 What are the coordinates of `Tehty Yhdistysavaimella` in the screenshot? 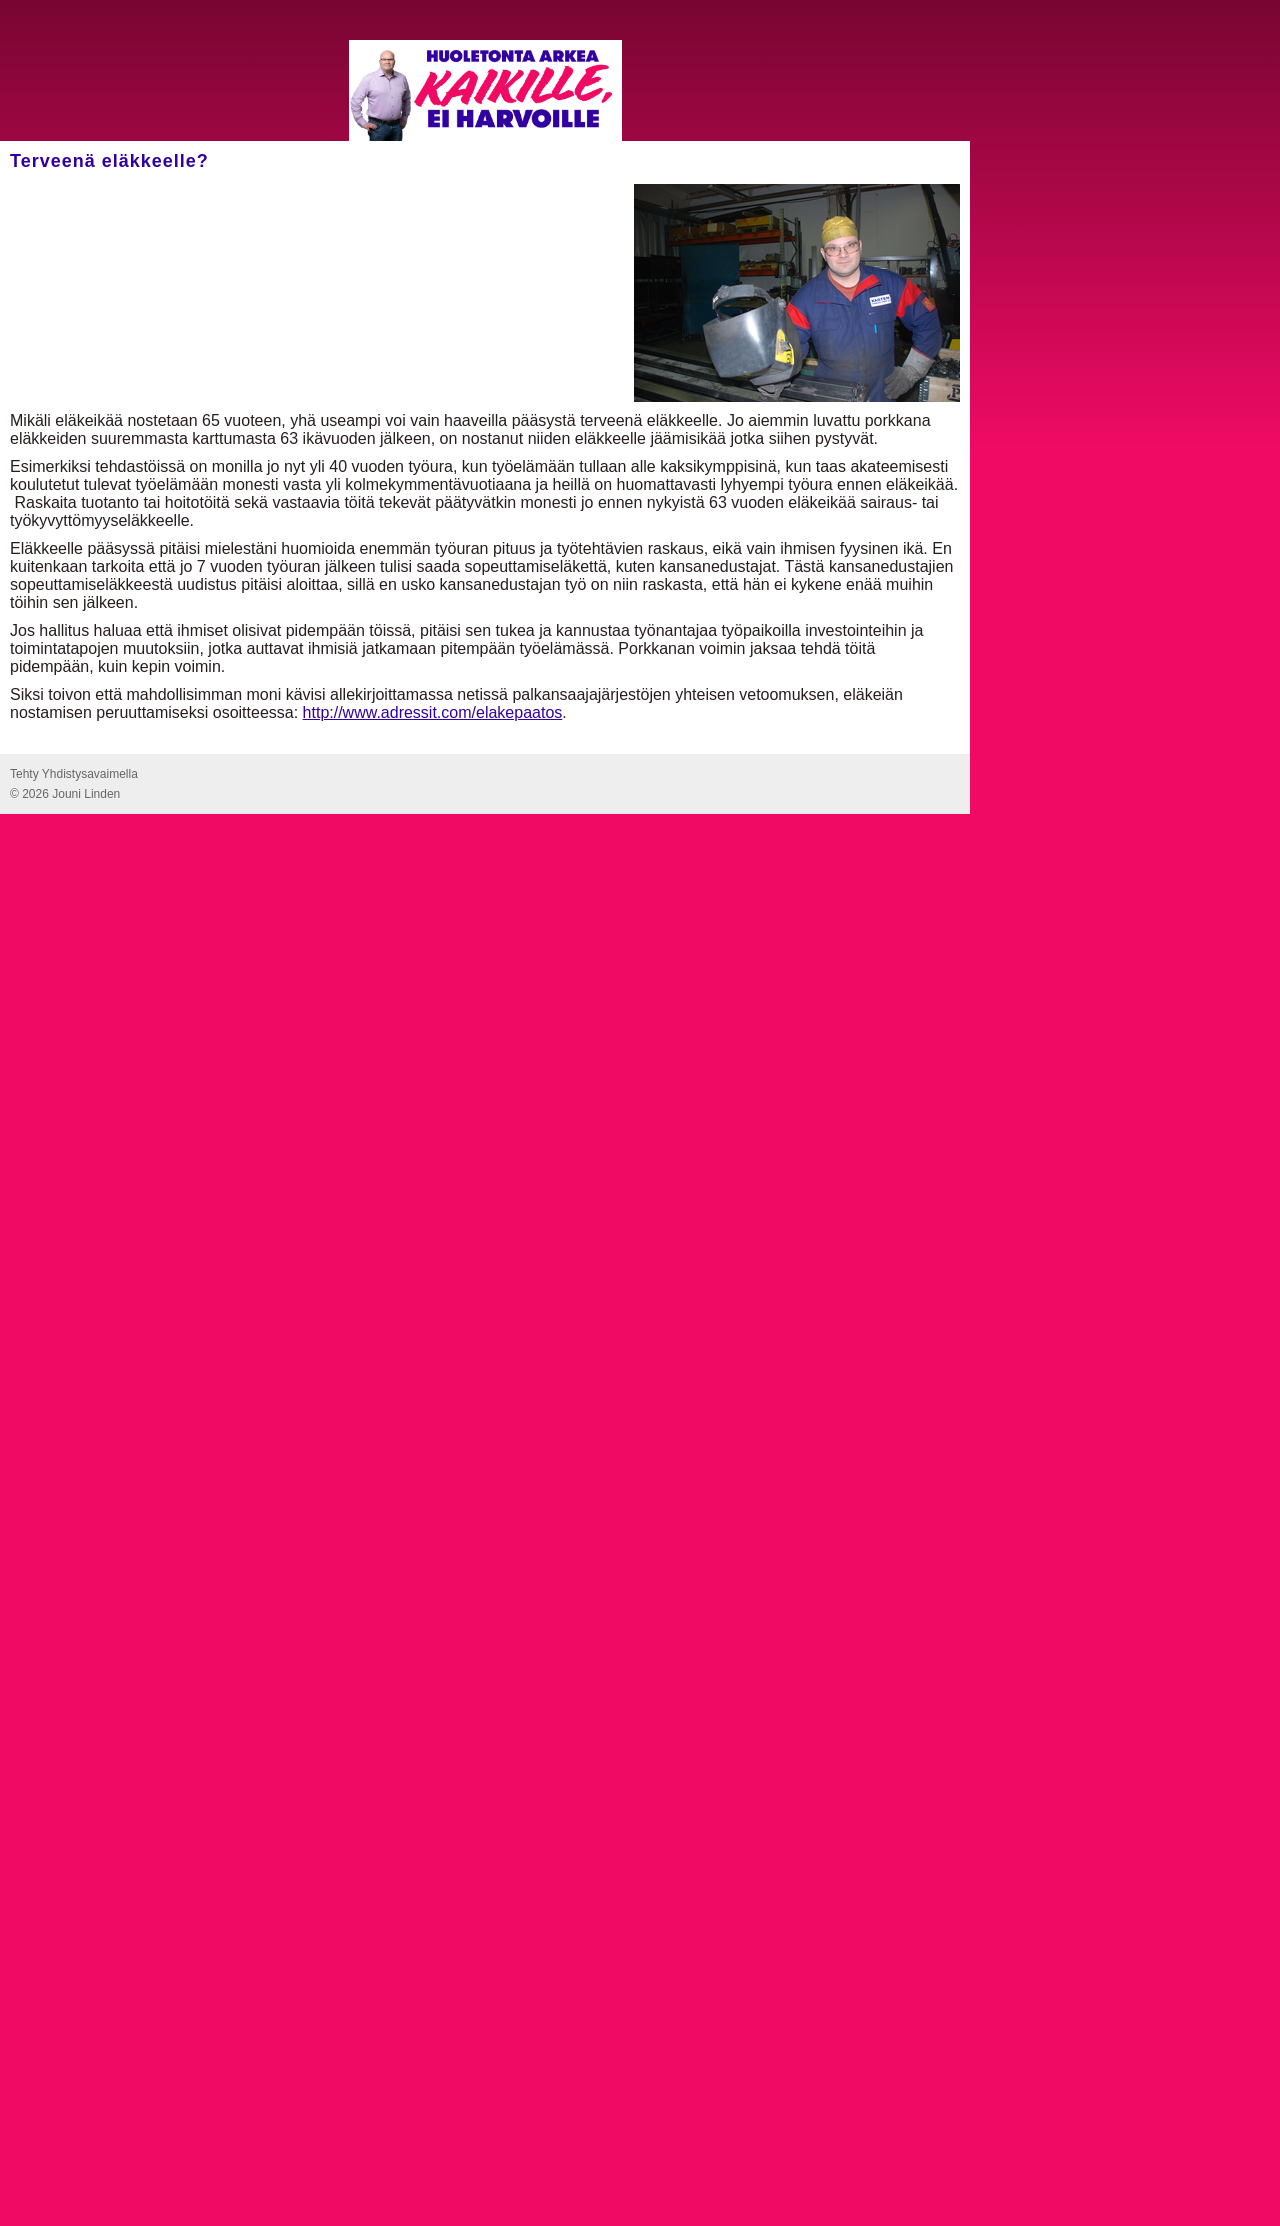 It's located at (74, 774).